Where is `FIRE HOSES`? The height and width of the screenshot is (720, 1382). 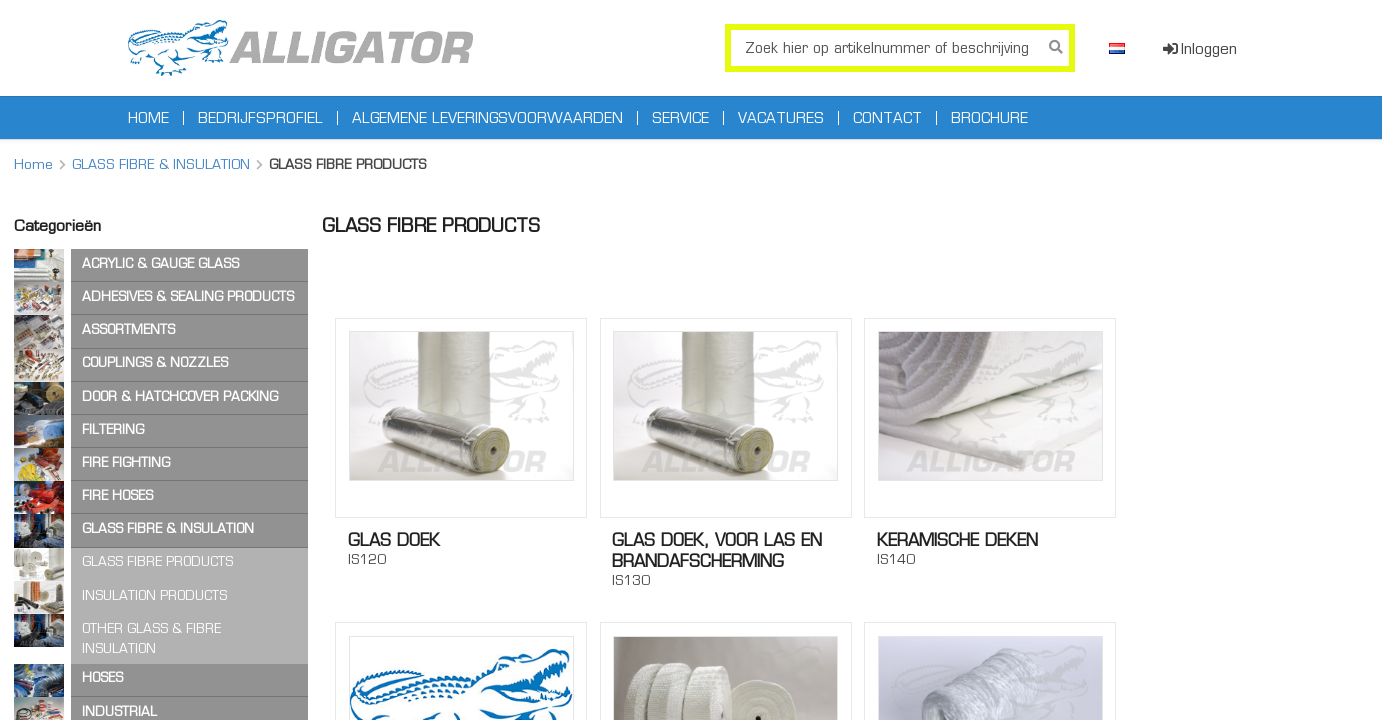
FIRE HOSES is located at coordinates (117, 495).